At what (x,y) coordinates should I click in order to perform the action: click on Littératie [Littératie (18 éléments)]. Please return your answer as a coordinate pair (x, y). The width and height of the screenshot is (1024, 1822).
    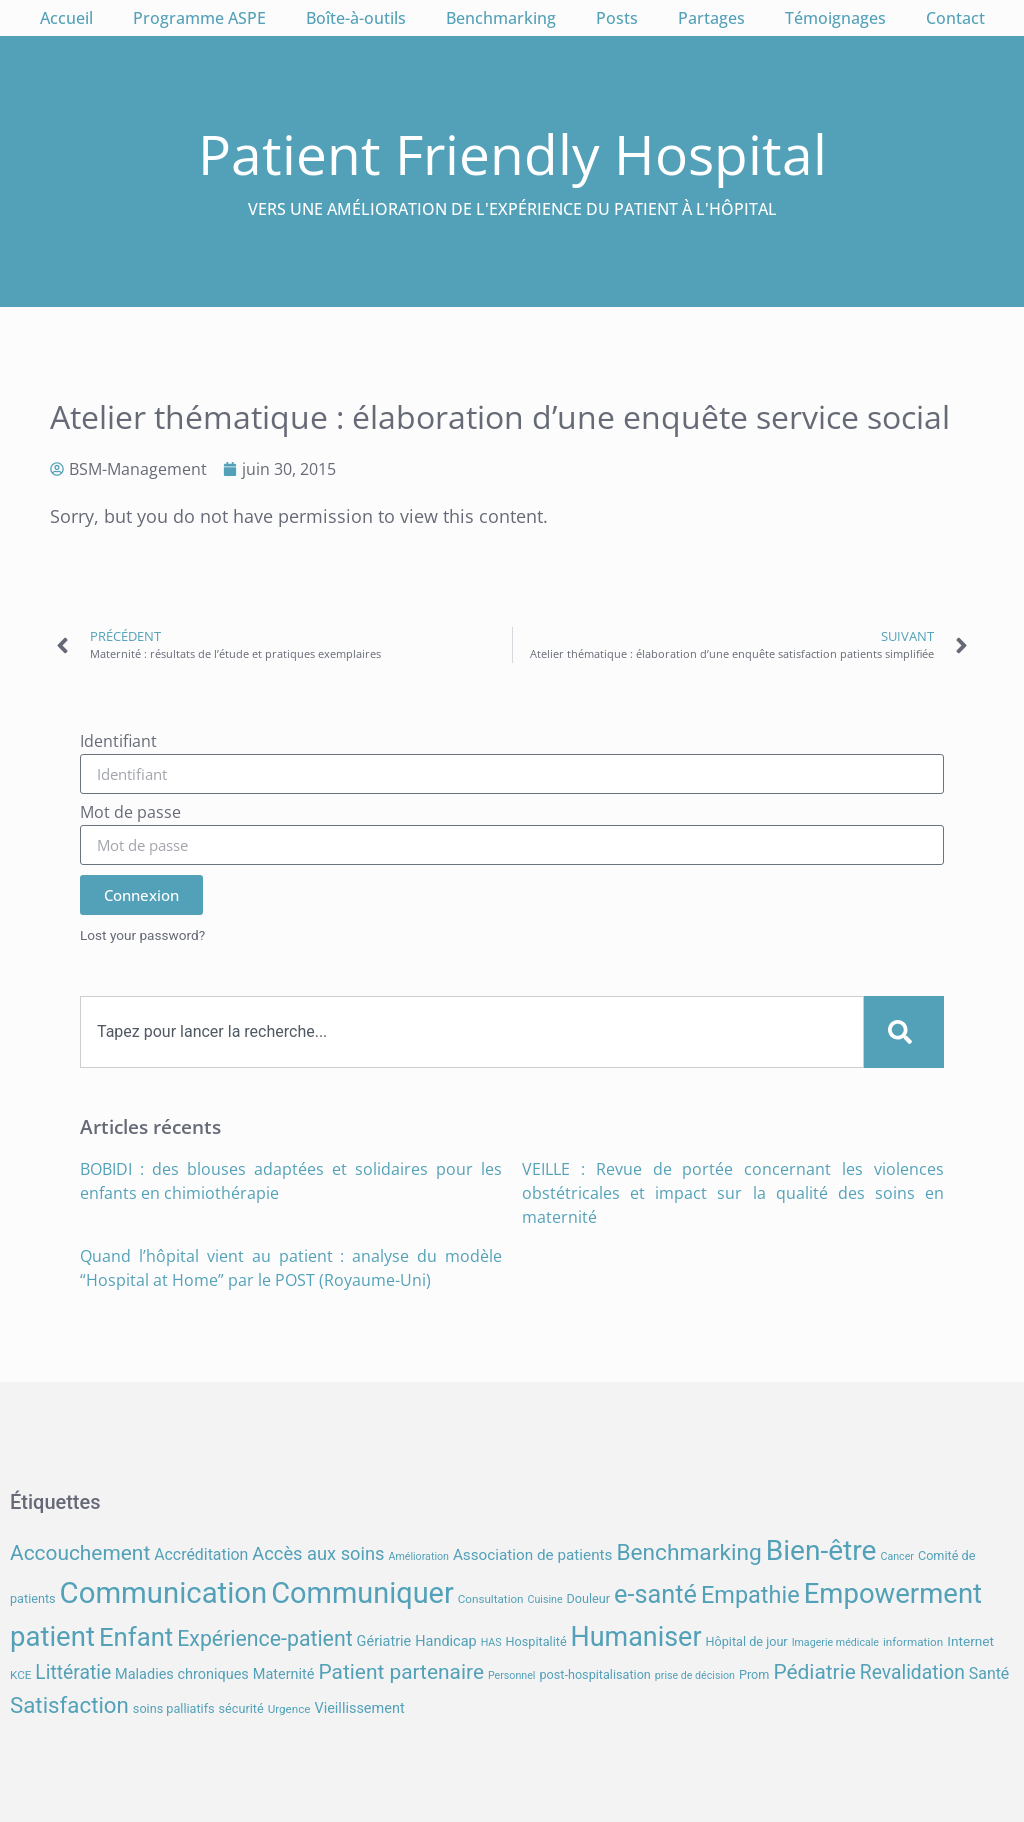
    Looking at the image, I should click on (73, 1672).